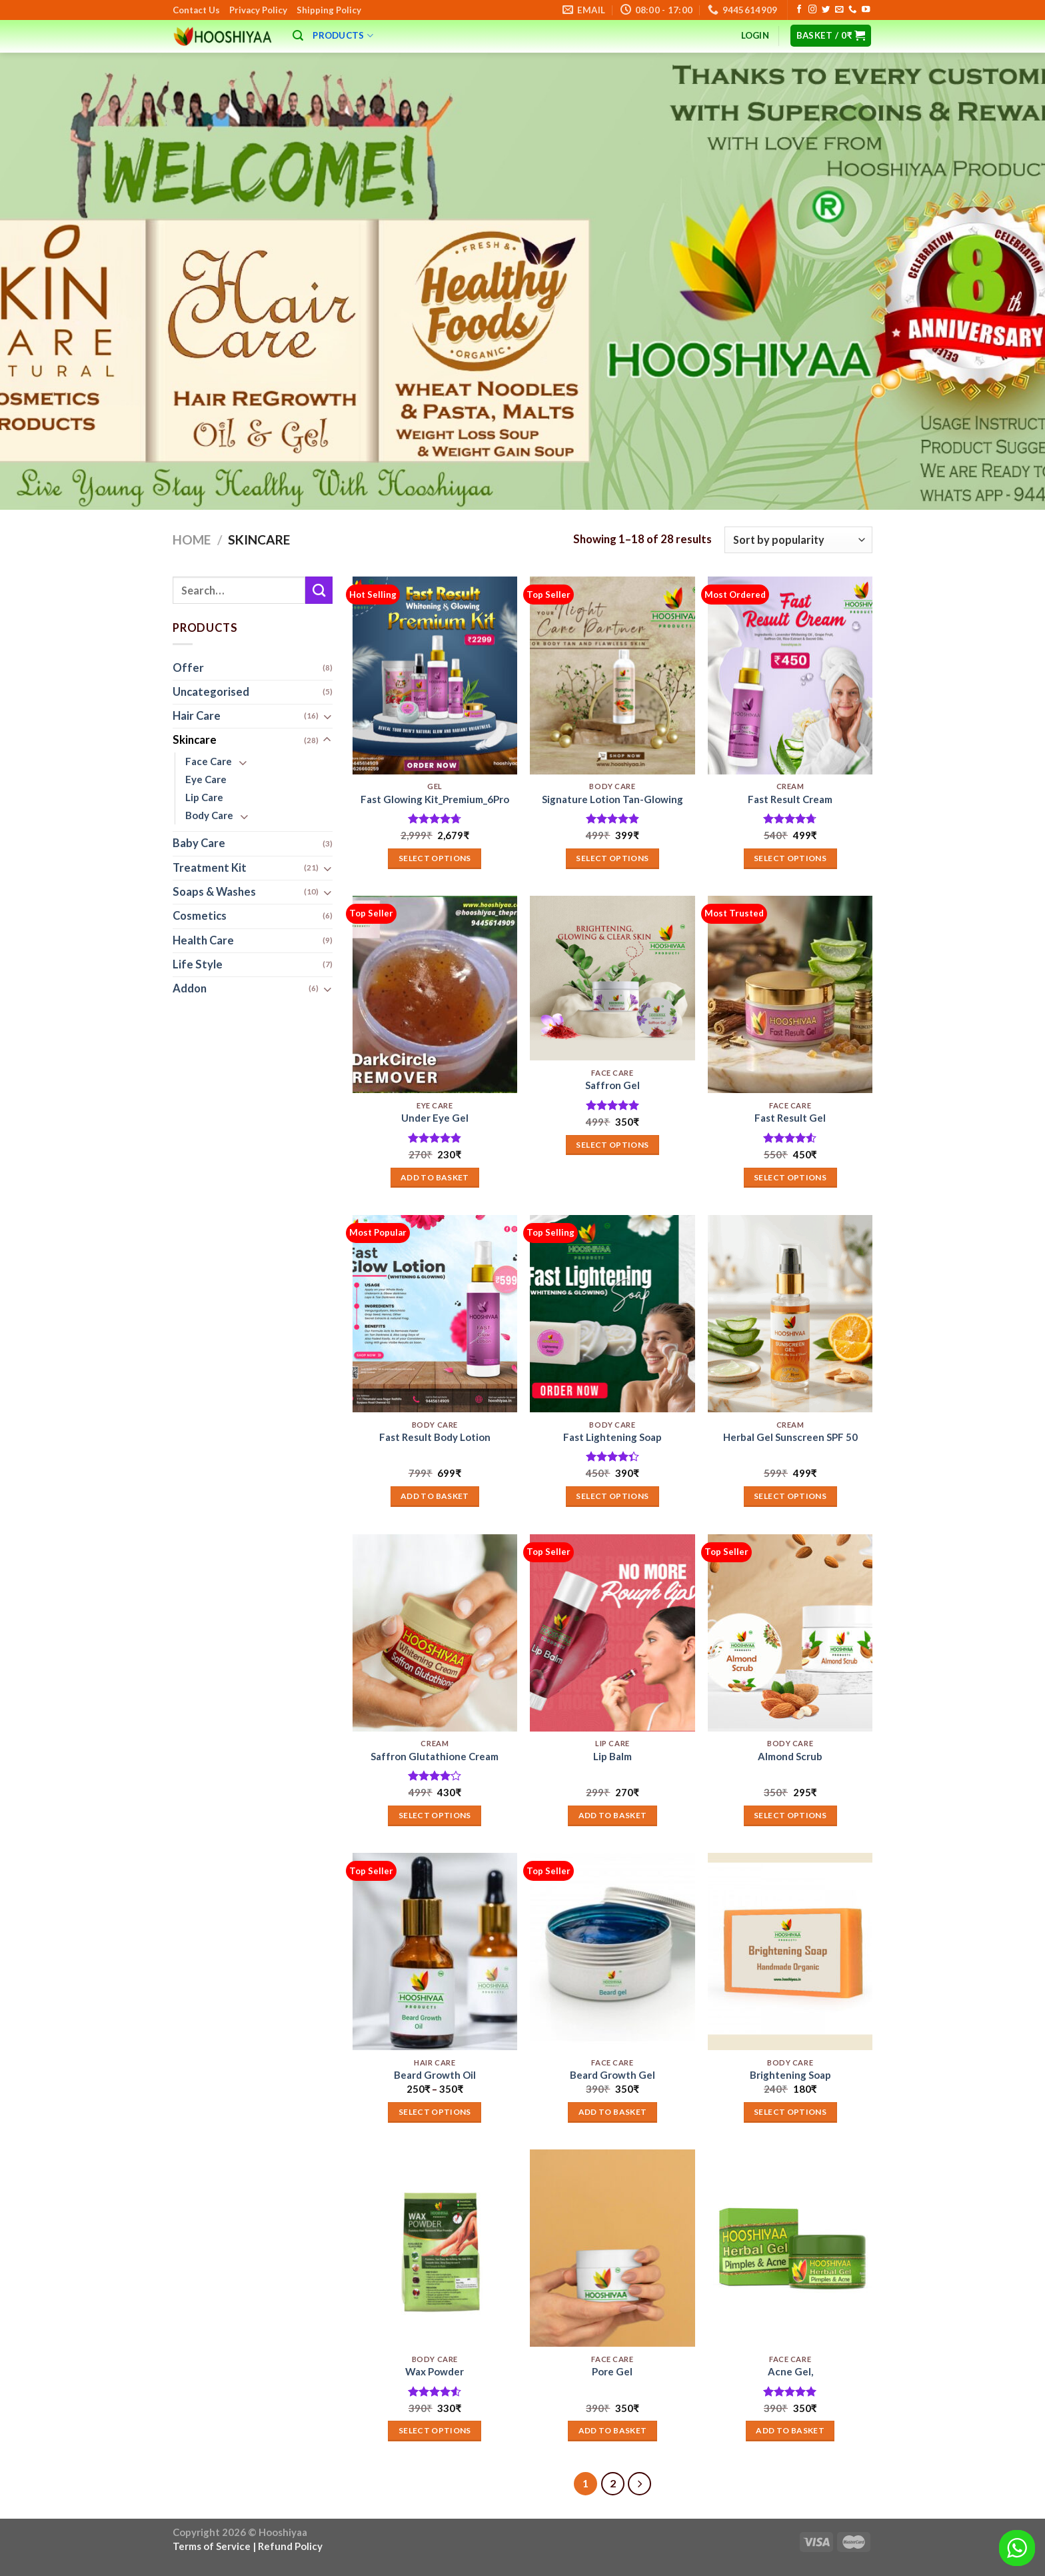 The height and width of the screenshot is (2576, 1045). Describe the element at coordinates (612, 1756) in the screenshot. I see `Lip Balm` at that location.